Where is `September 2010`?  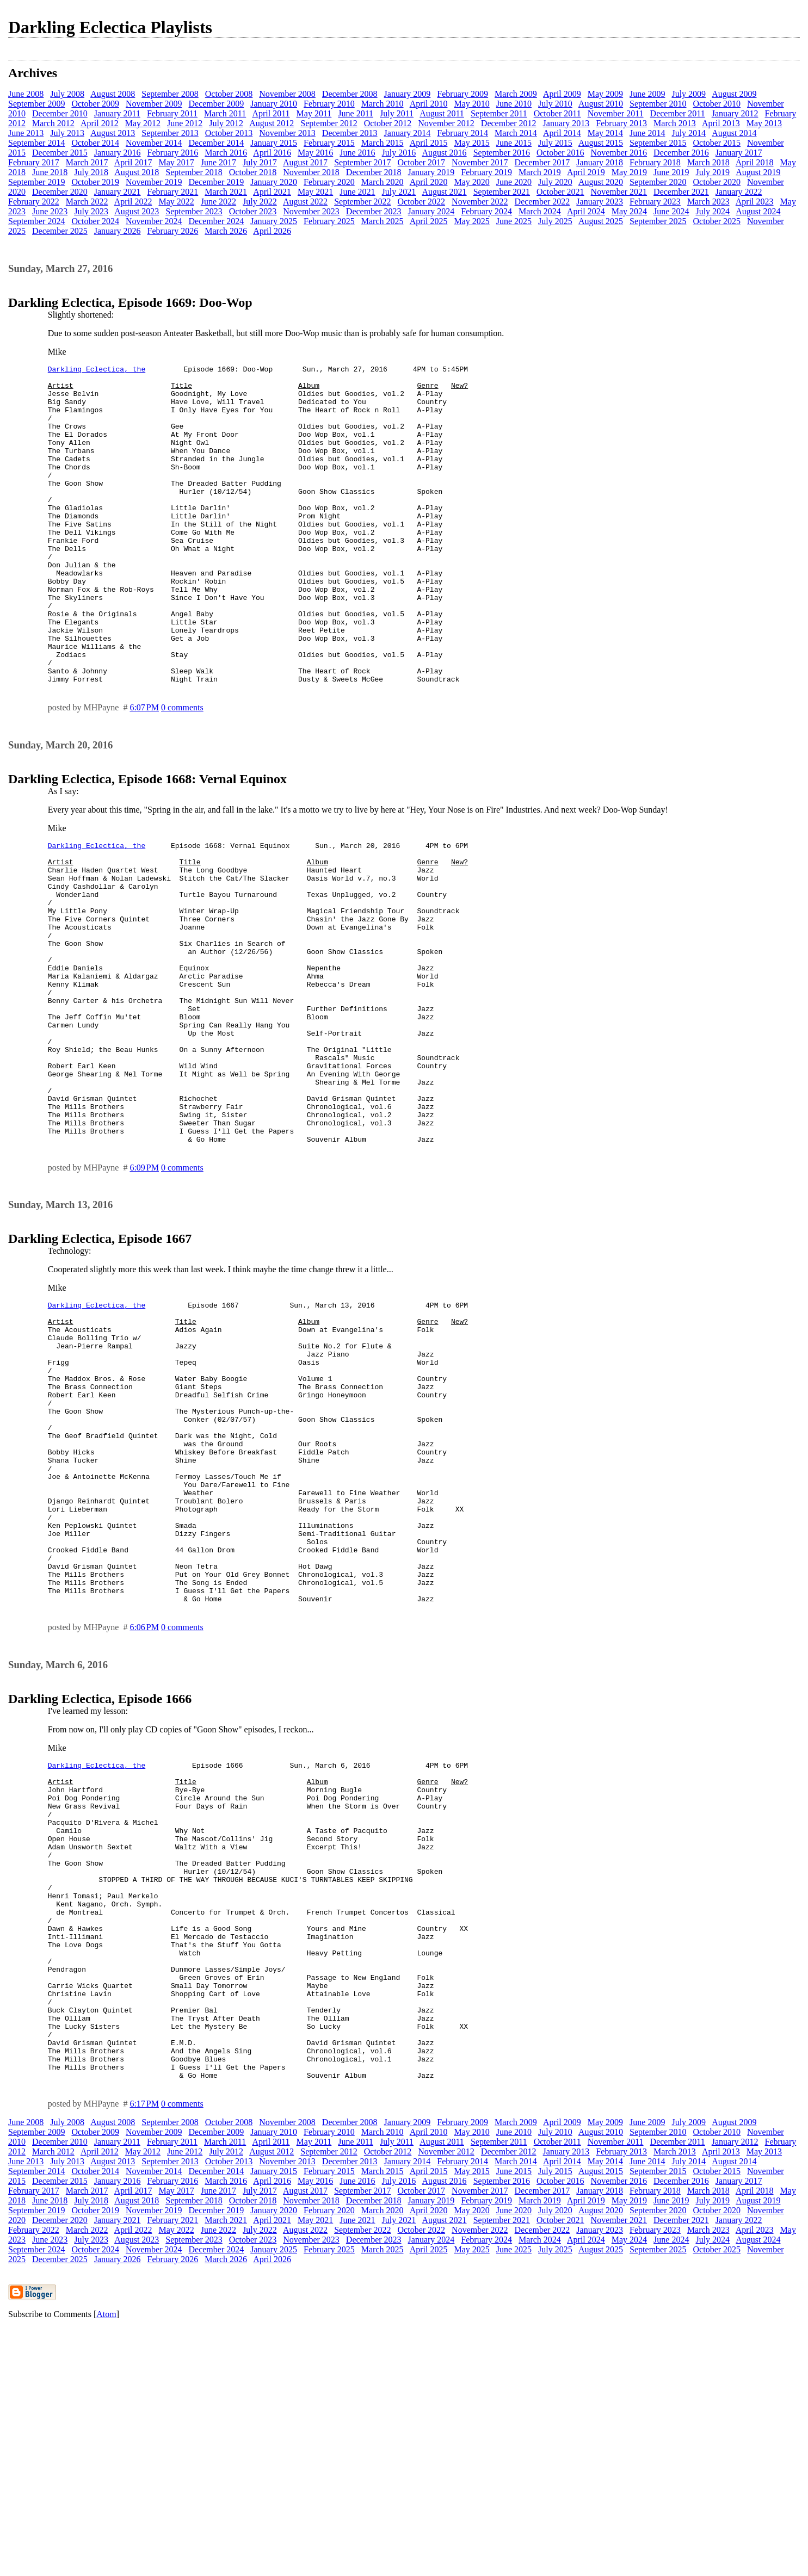
September 2010 is located at coordinates (658, 103).